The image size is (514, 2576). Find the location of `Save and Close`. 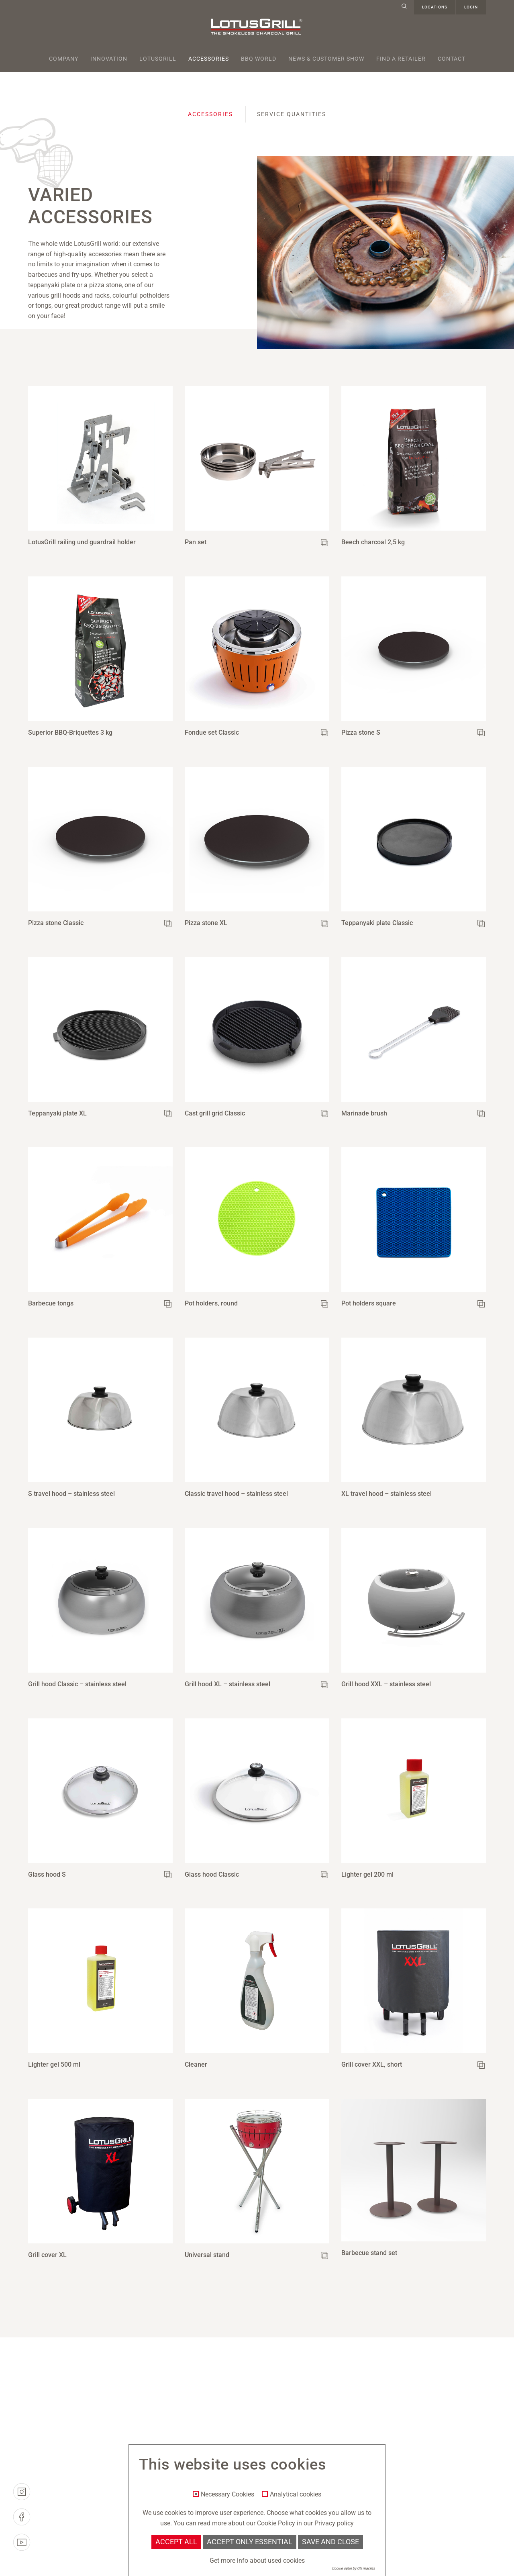

Save and Close is located at coordinates (330, 2542).